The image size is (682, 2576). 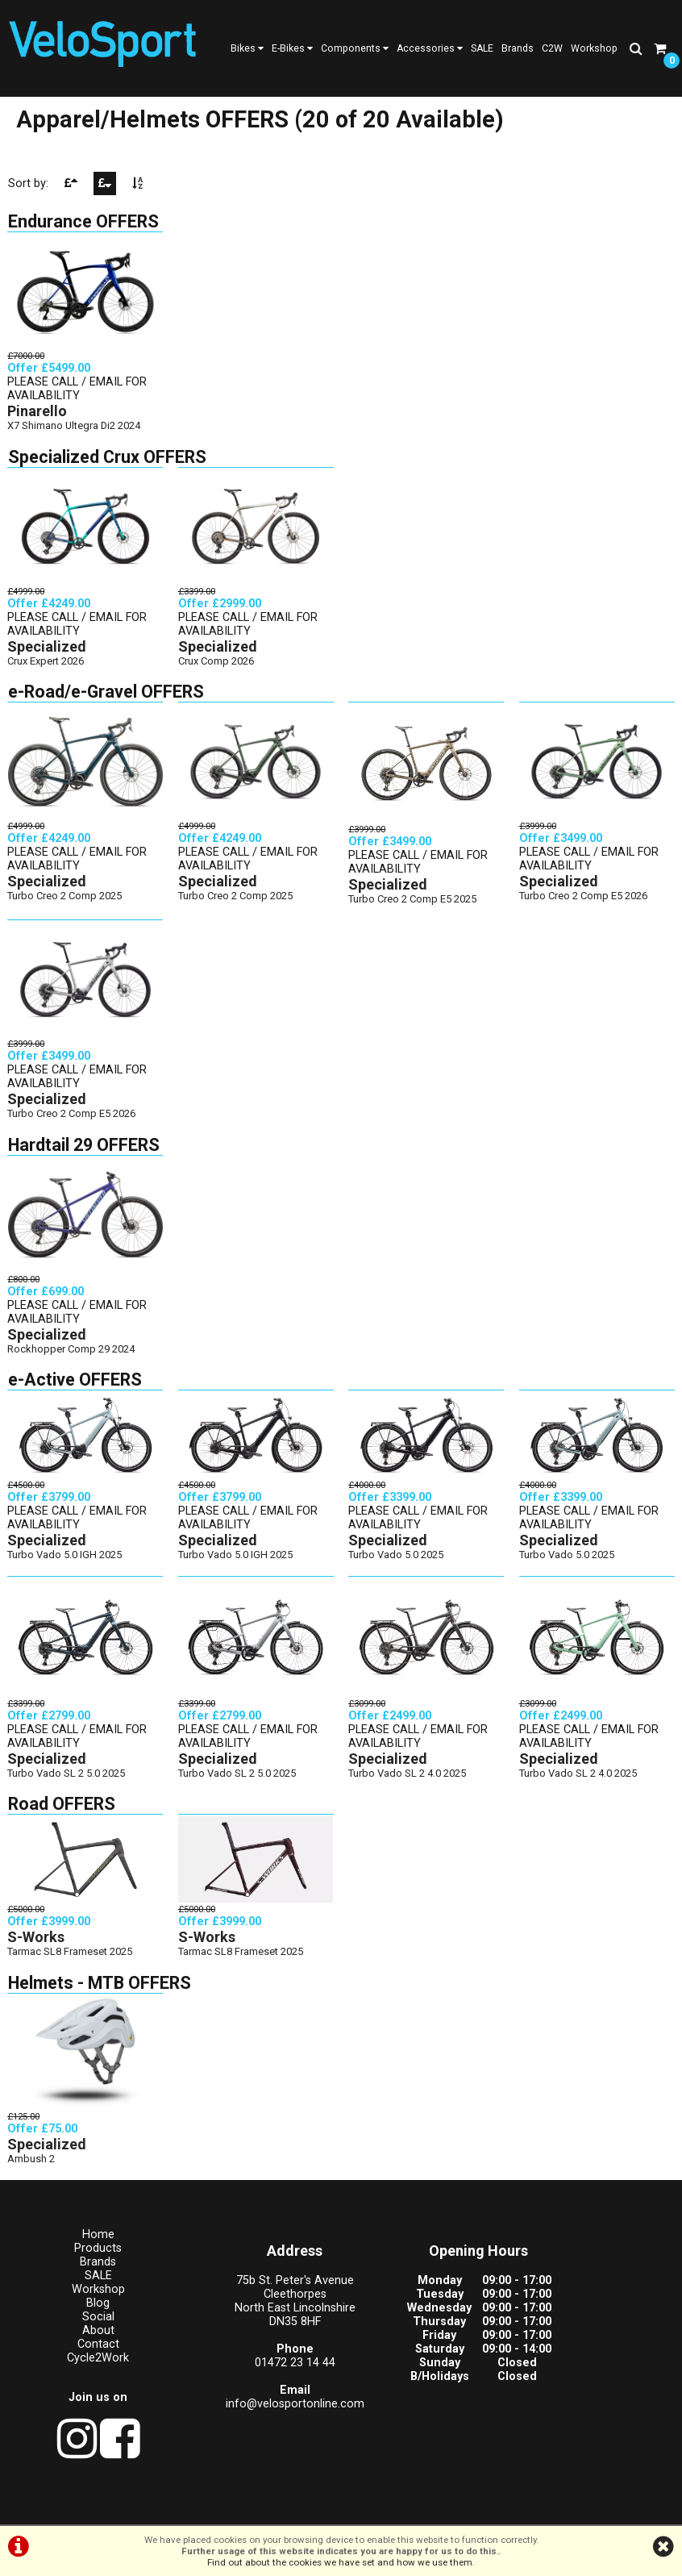 I want to click on SALE, so click(x=482, y=48).